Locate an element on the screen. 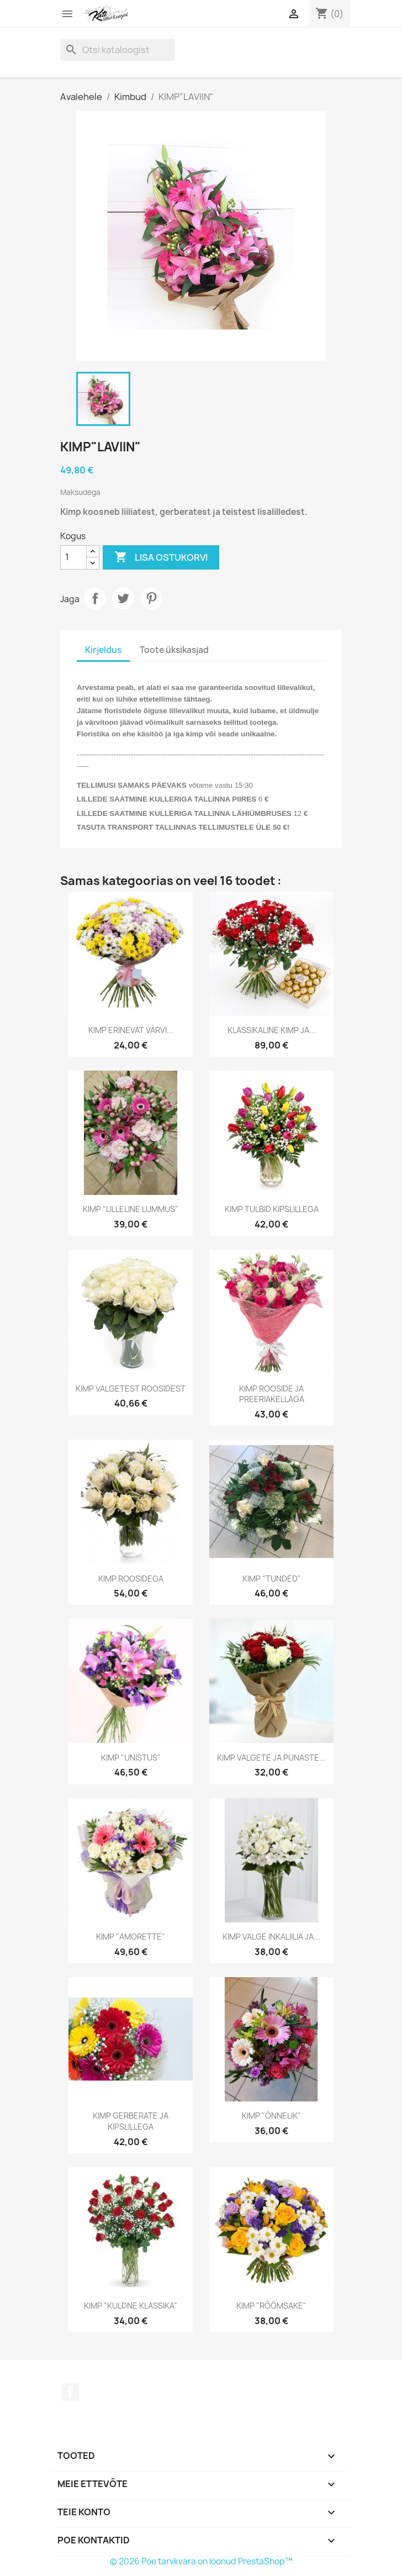  Kirjeldus [tab] is located at coordinates (103, 650).